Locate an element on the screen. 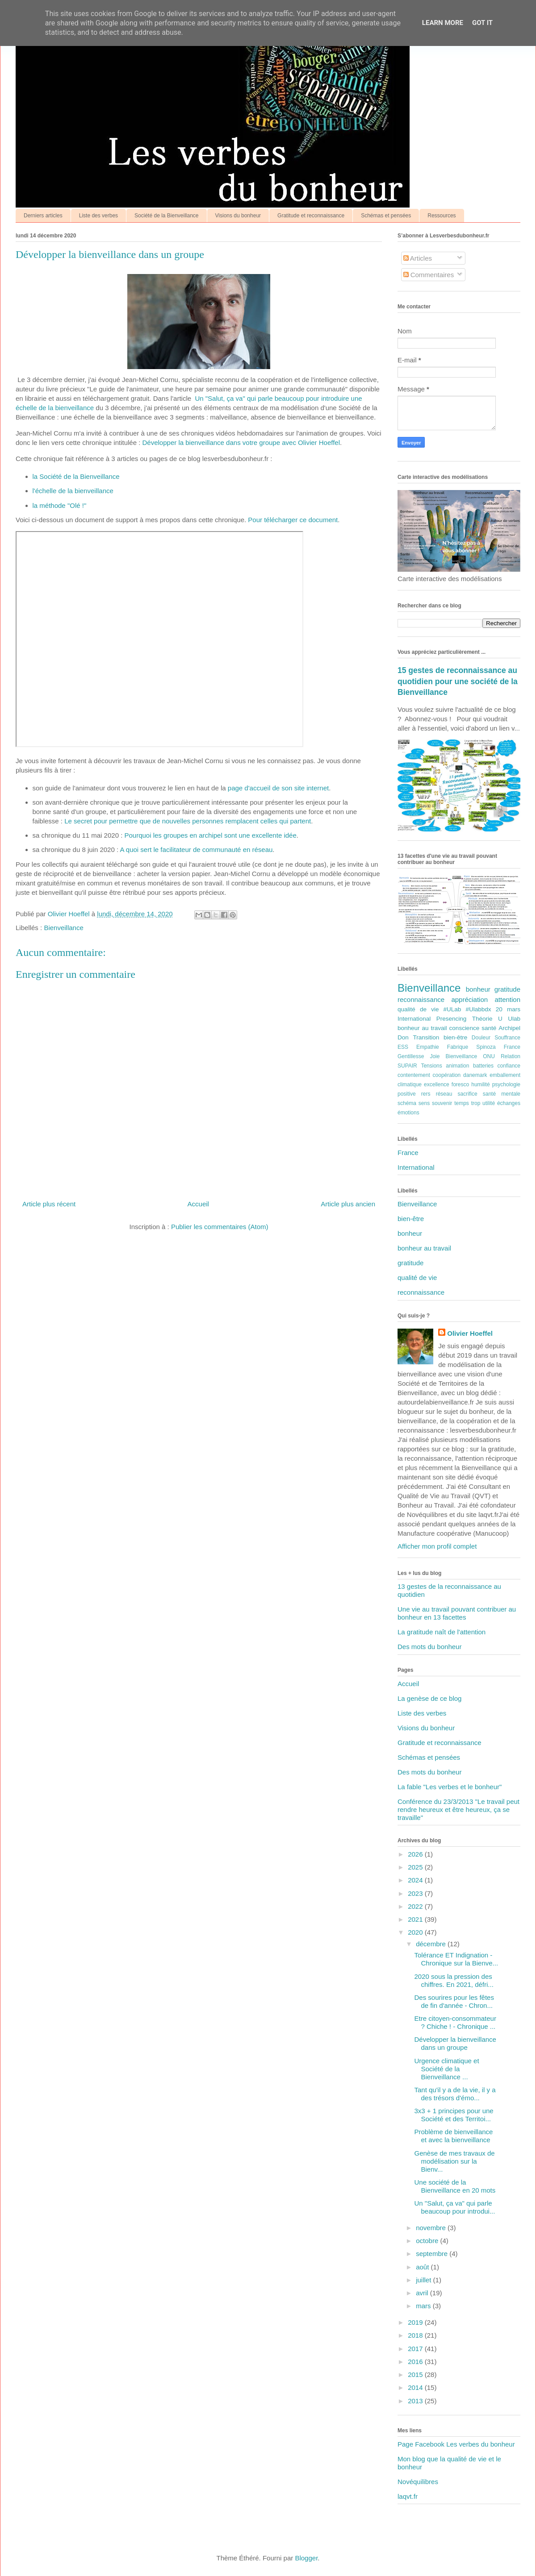 The width and height of the screenshot is (536, 2576). contentement is located at coordinates (414, 1075).